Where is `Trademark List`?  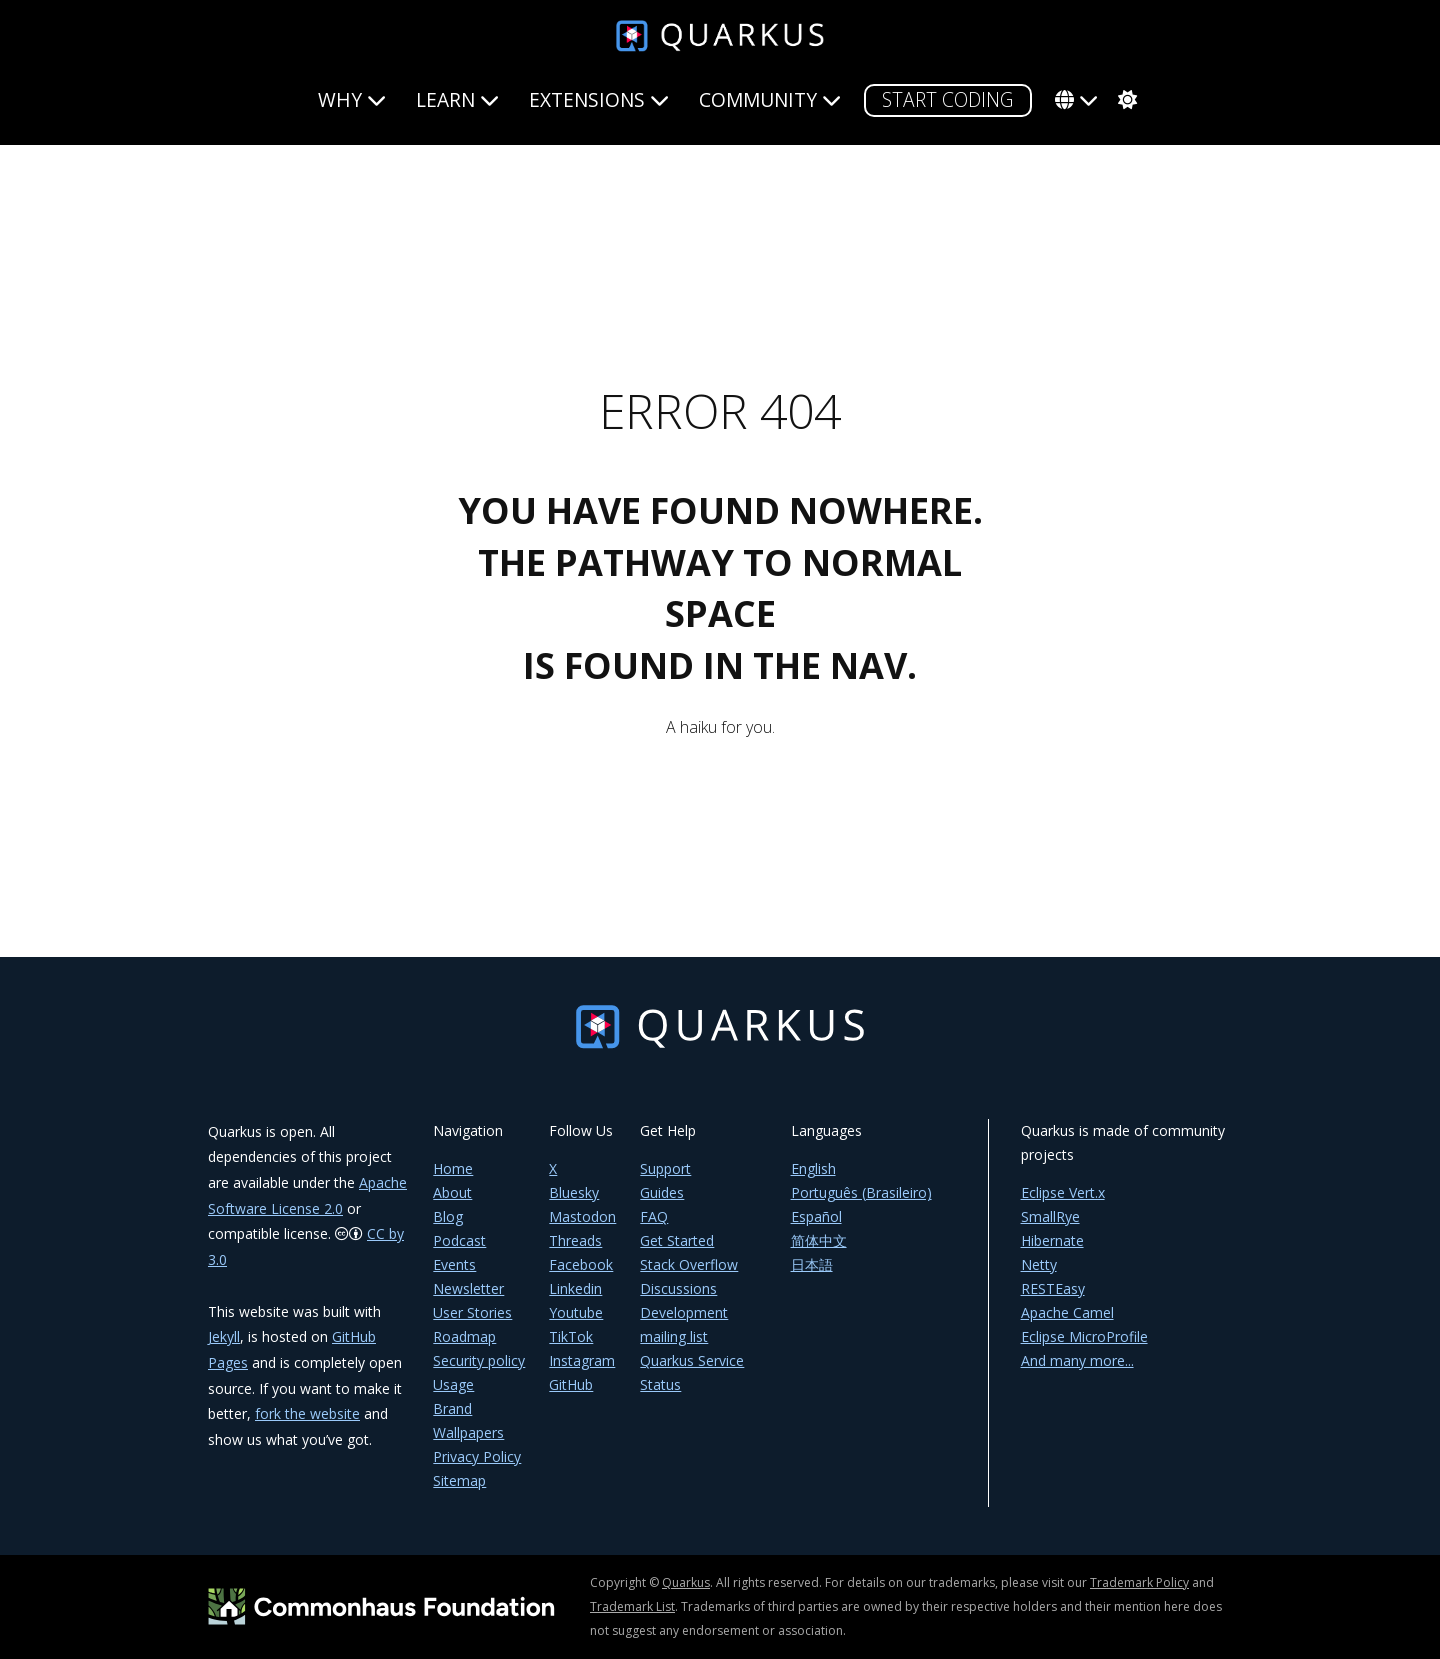
Trademark List is located at coordinates (632, 1606).